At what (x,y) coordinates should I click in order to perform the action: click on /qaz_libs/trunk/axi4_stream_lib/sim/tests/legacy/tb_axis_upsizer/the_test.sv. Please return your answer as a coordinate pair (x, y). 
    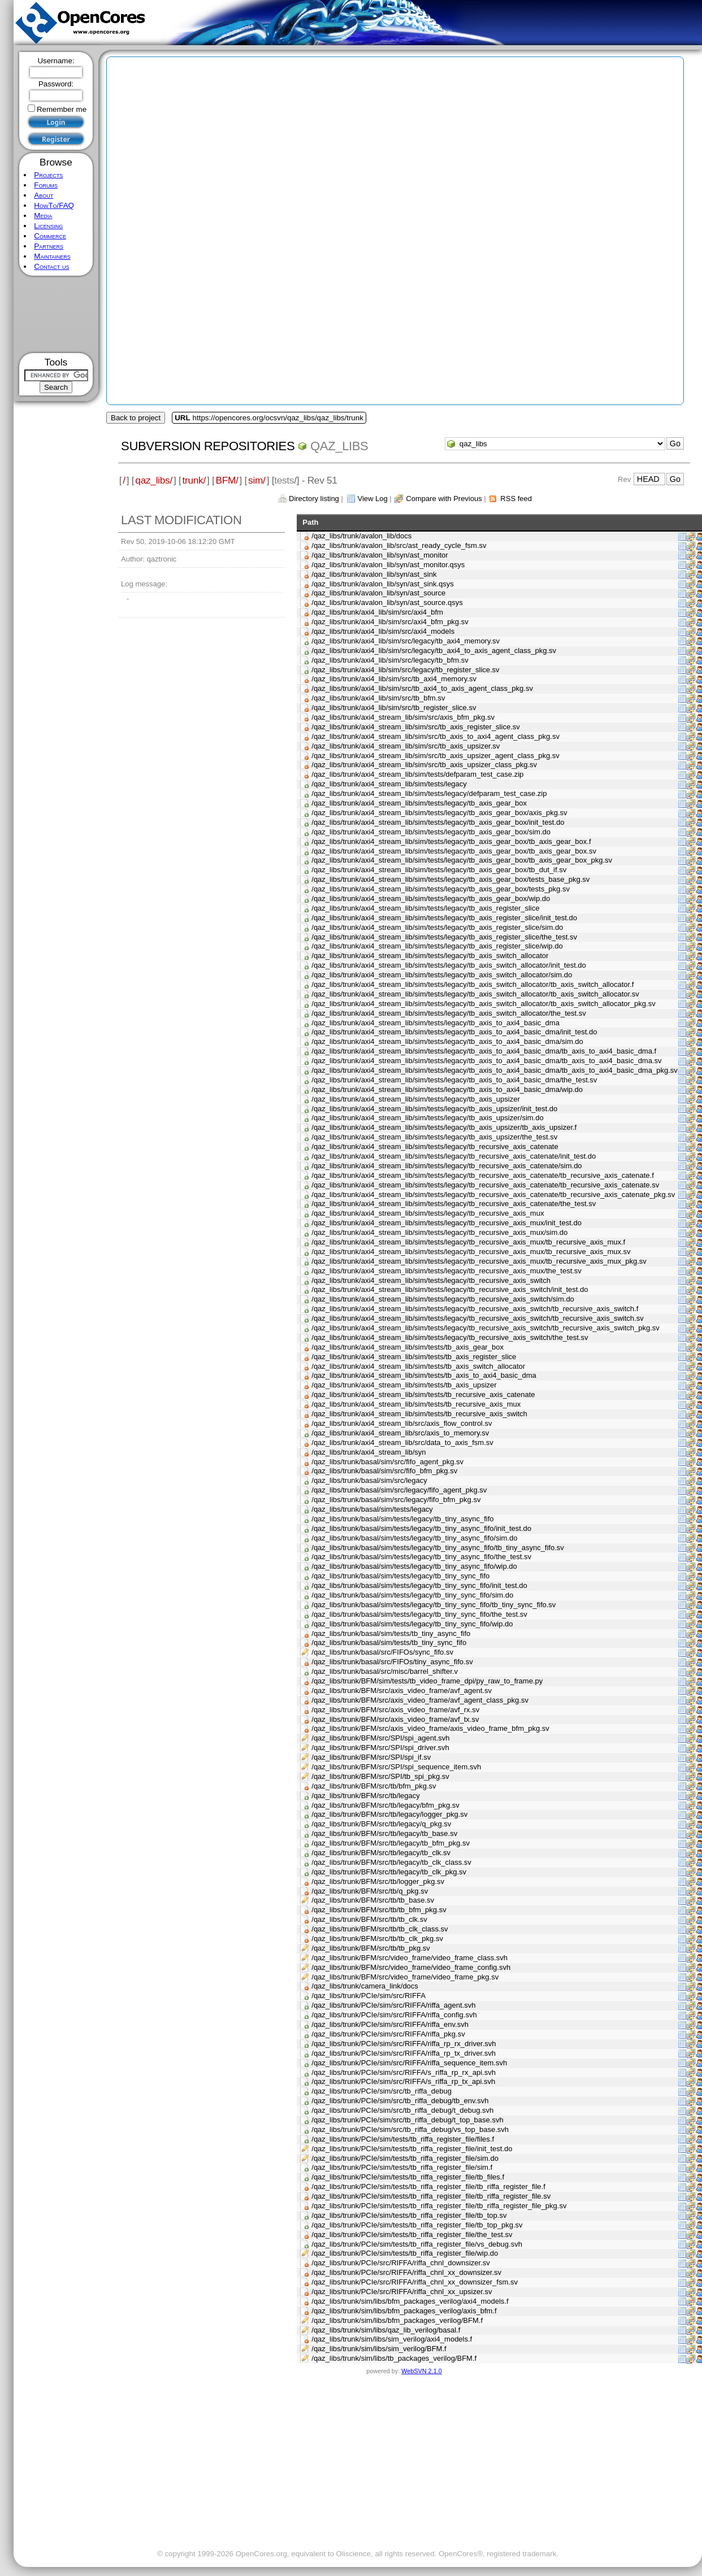
    Looking at the image, I should click on (434, 1137).